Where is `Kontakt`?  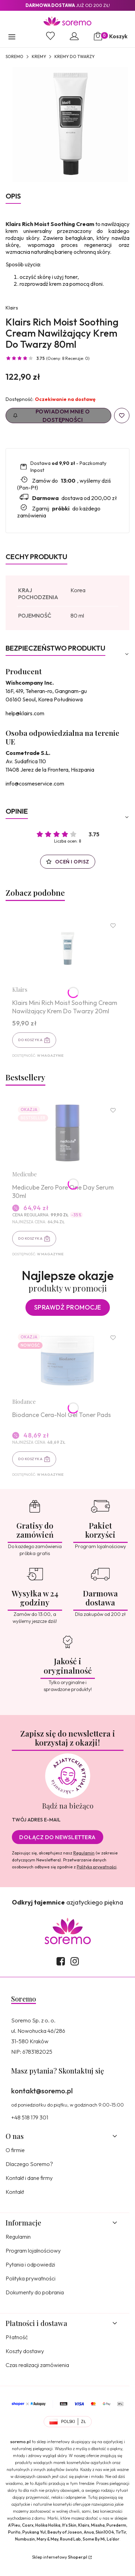 Kontakt is located at coordinates (15, 2191).